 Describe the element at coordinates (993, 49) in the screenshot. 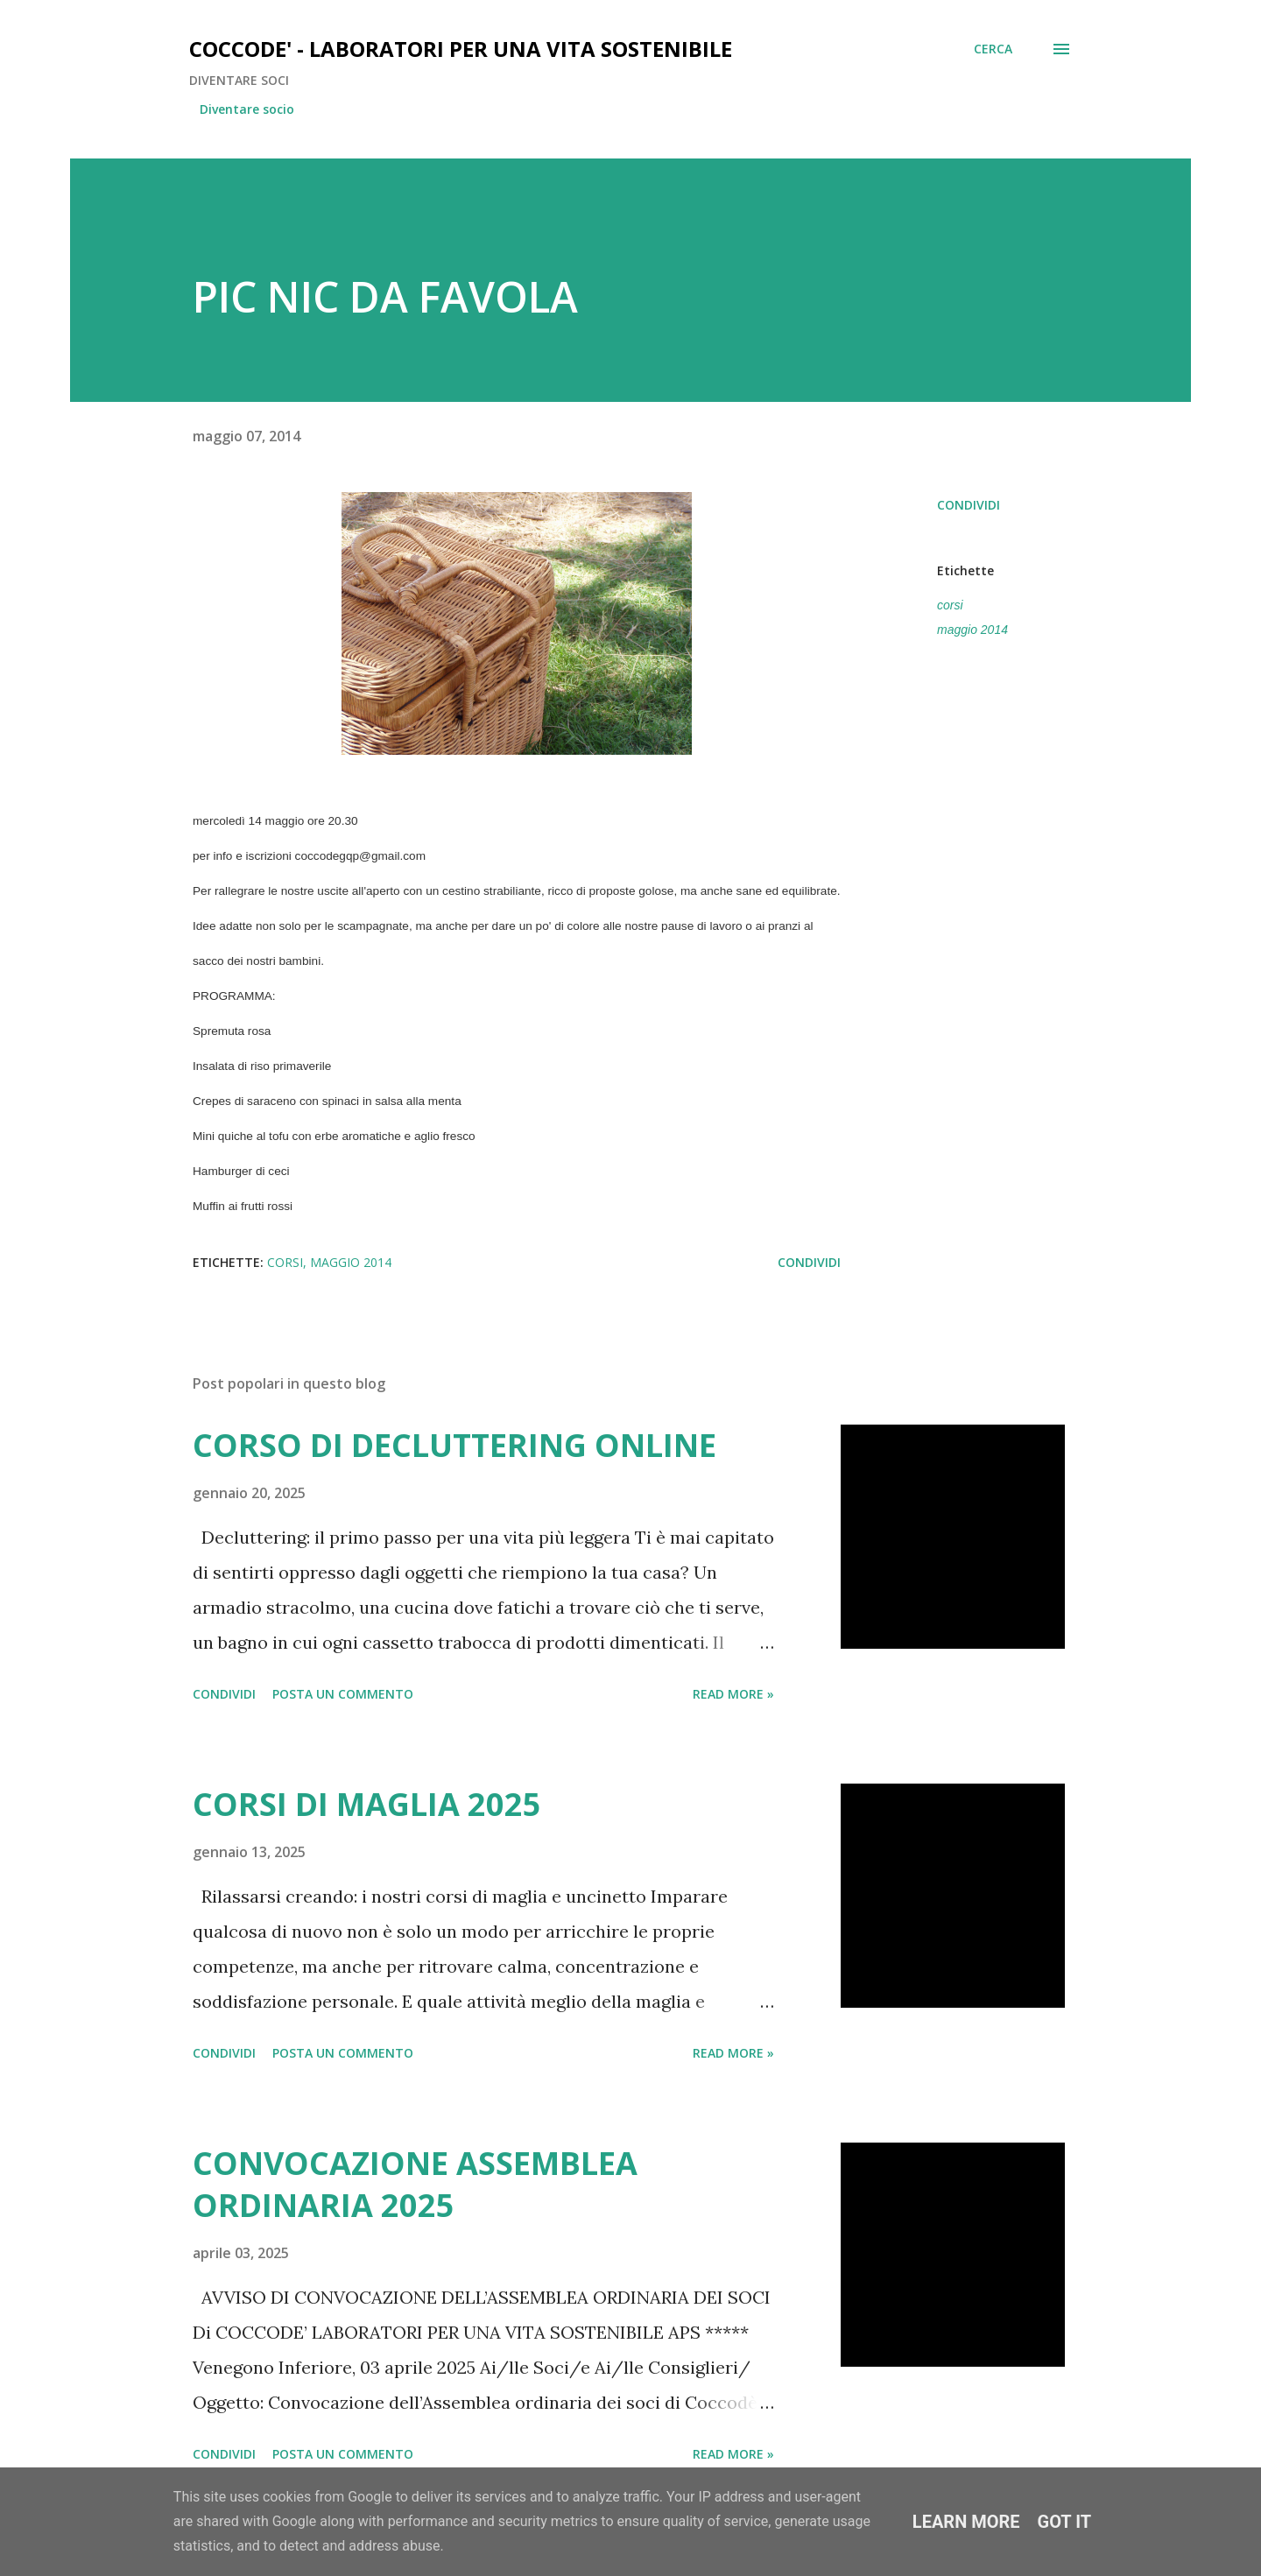

I see `[Cerca]` at that location.